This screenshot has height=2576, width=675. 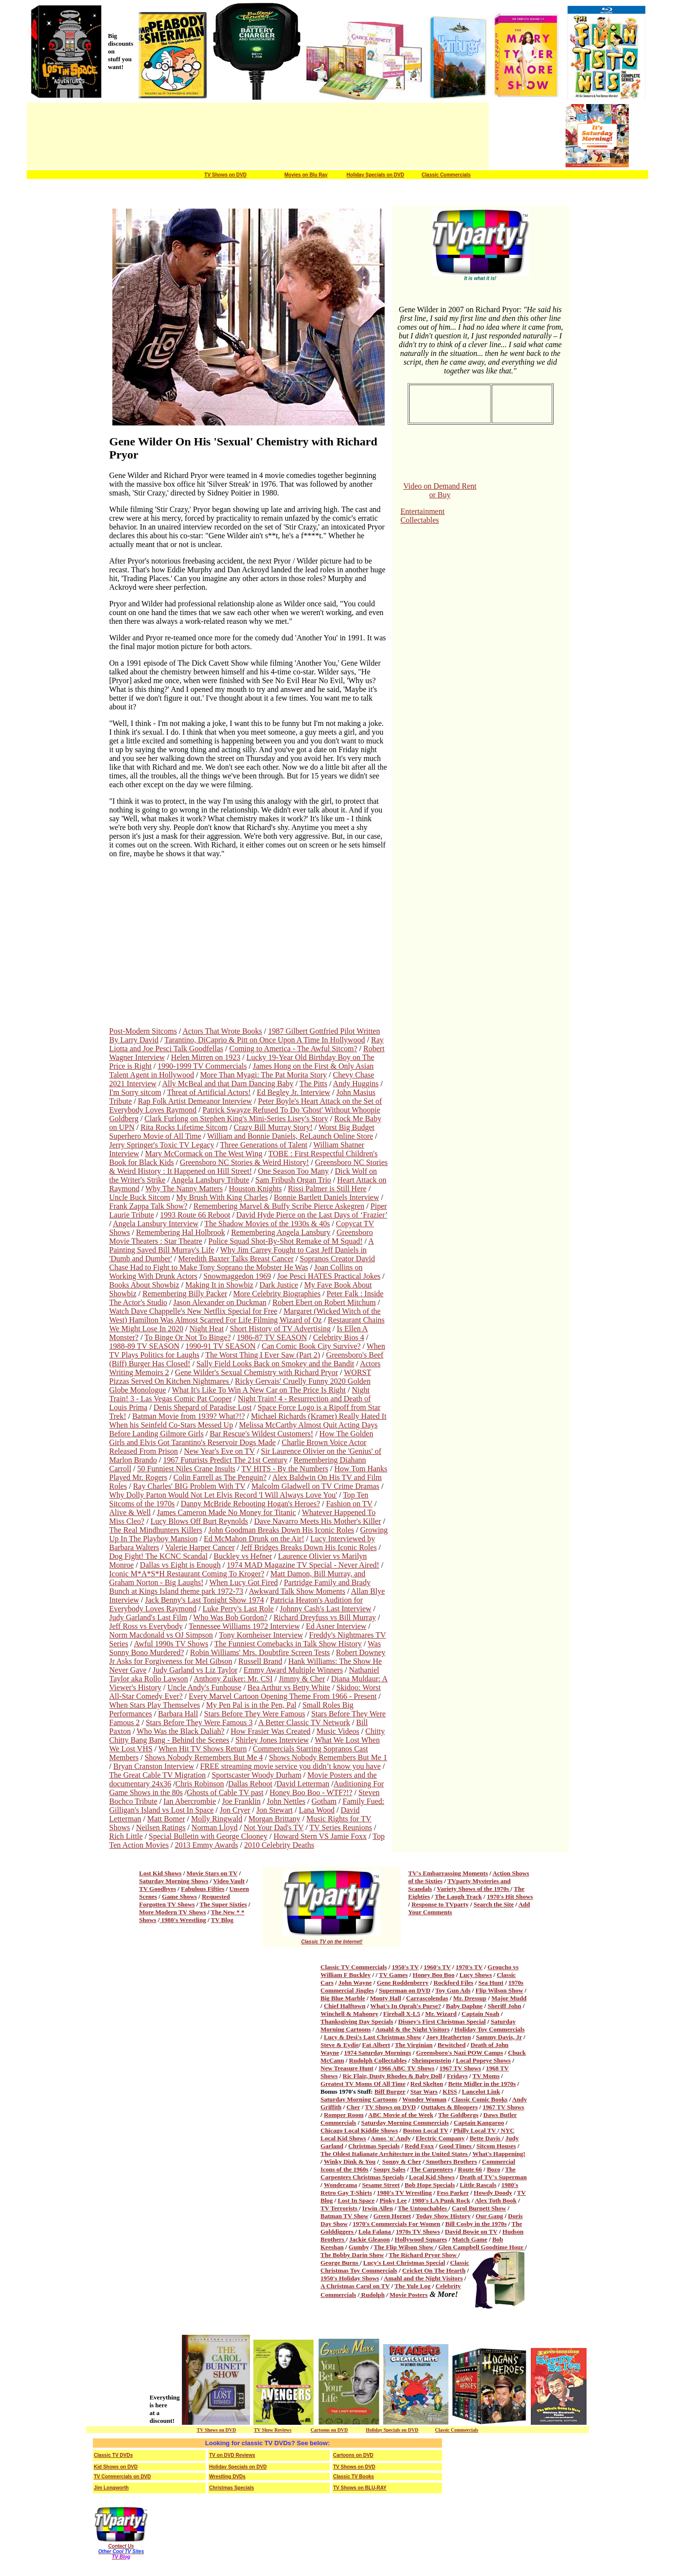 I want to click on Honey Boo Boo - WTF?!?, so click(x=310, y=1792).